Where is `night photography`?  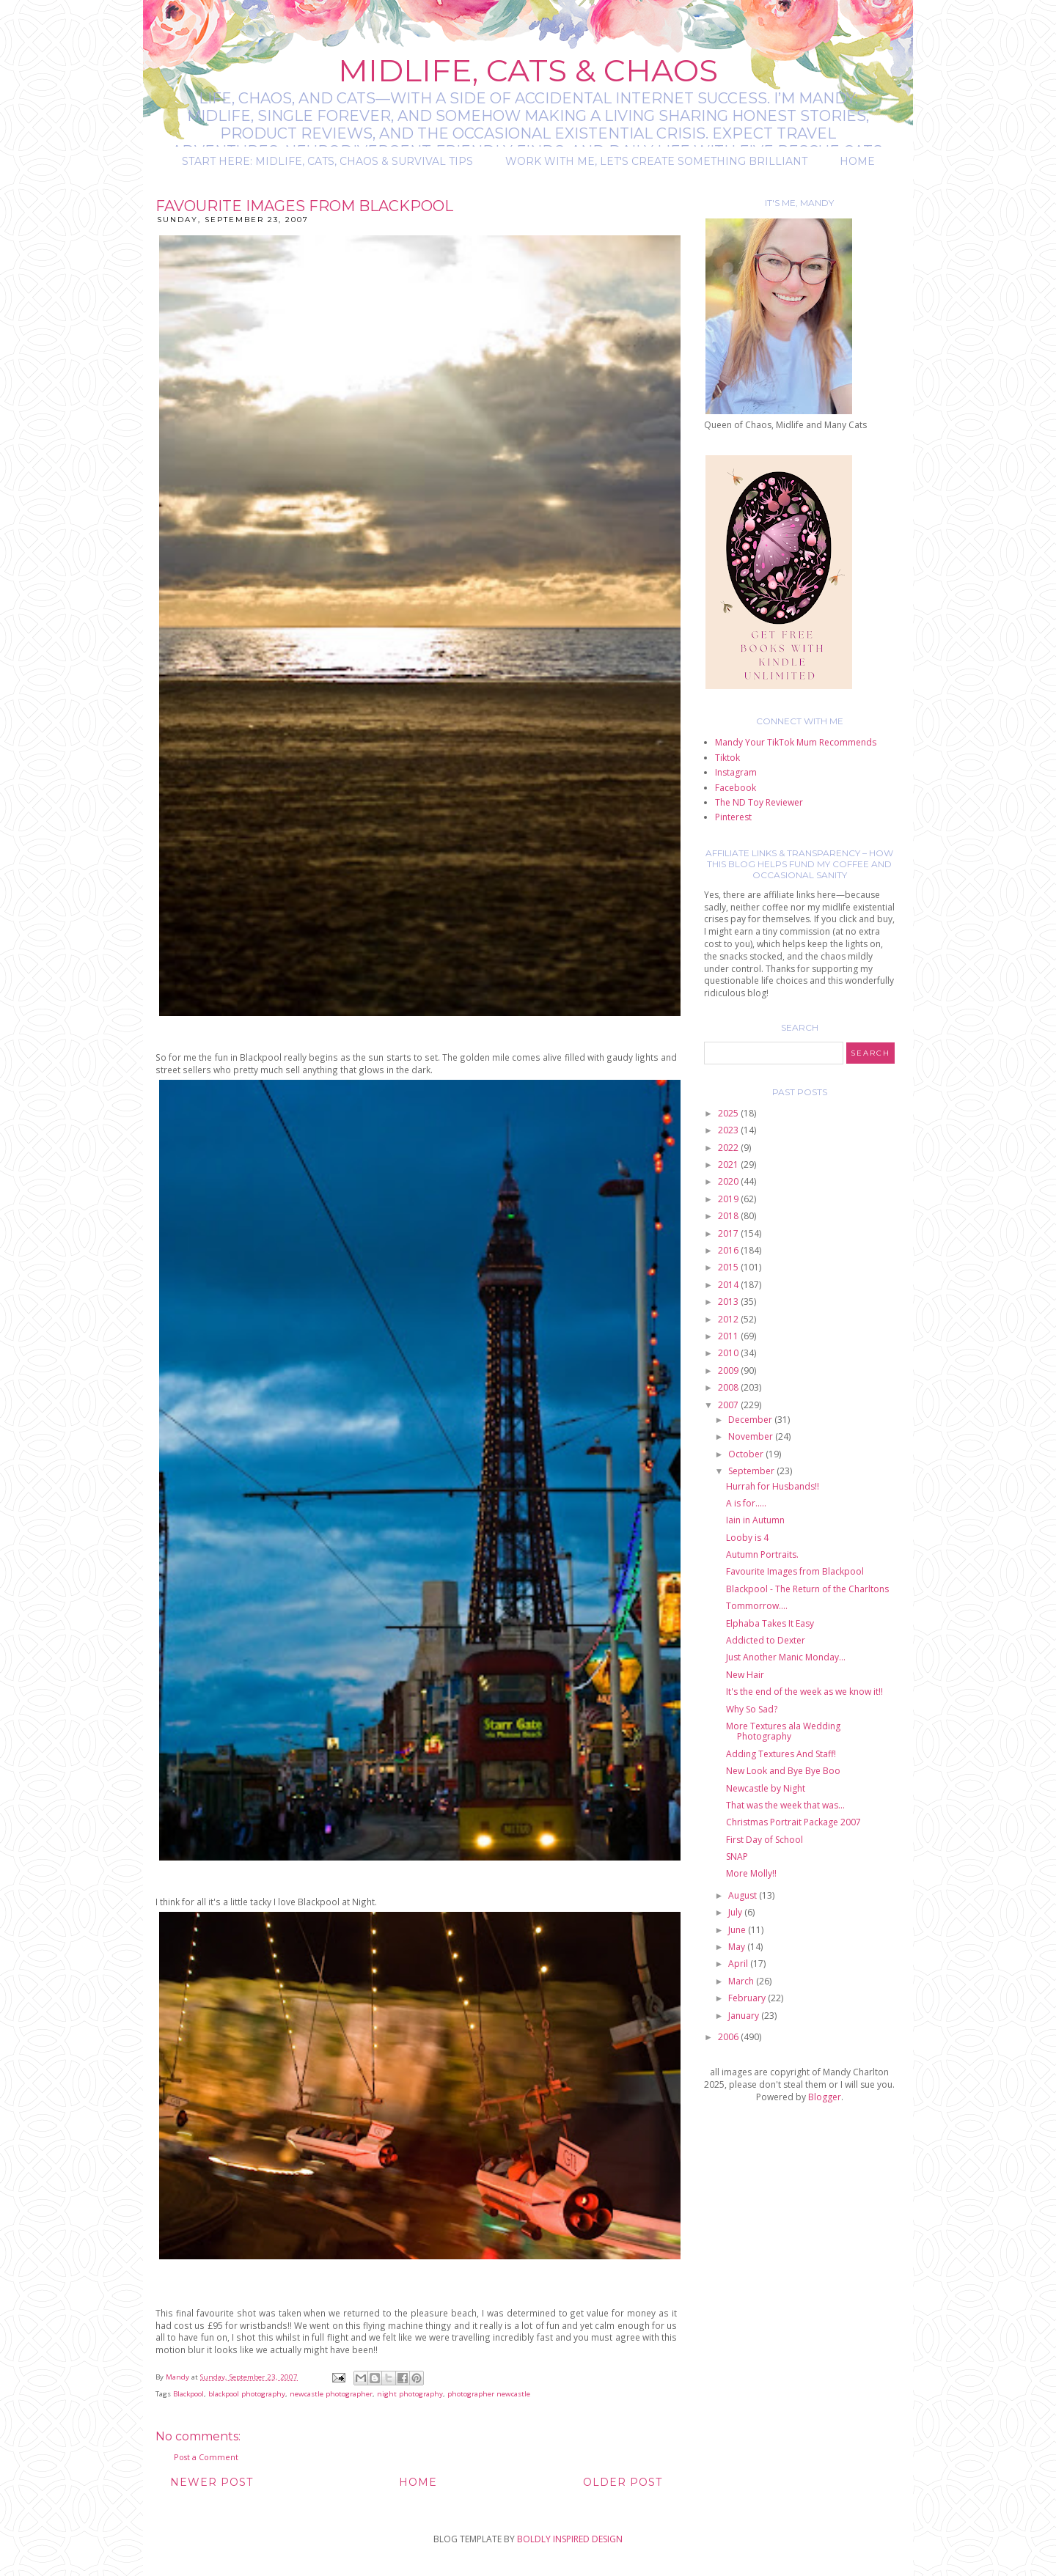 night photography is located at coordinates (410, 2394).